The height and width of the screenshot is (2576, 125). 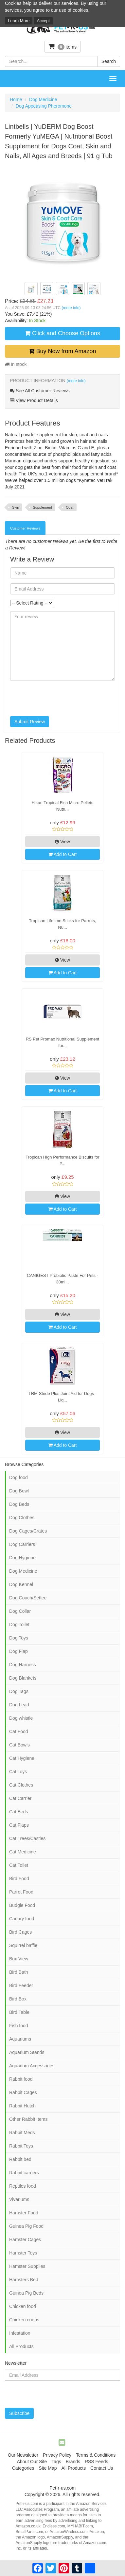 What do you see at coordinates (24, 2172) in the screenshot?
I see `Rabbit carriers` at bounding box center [24, 2172].